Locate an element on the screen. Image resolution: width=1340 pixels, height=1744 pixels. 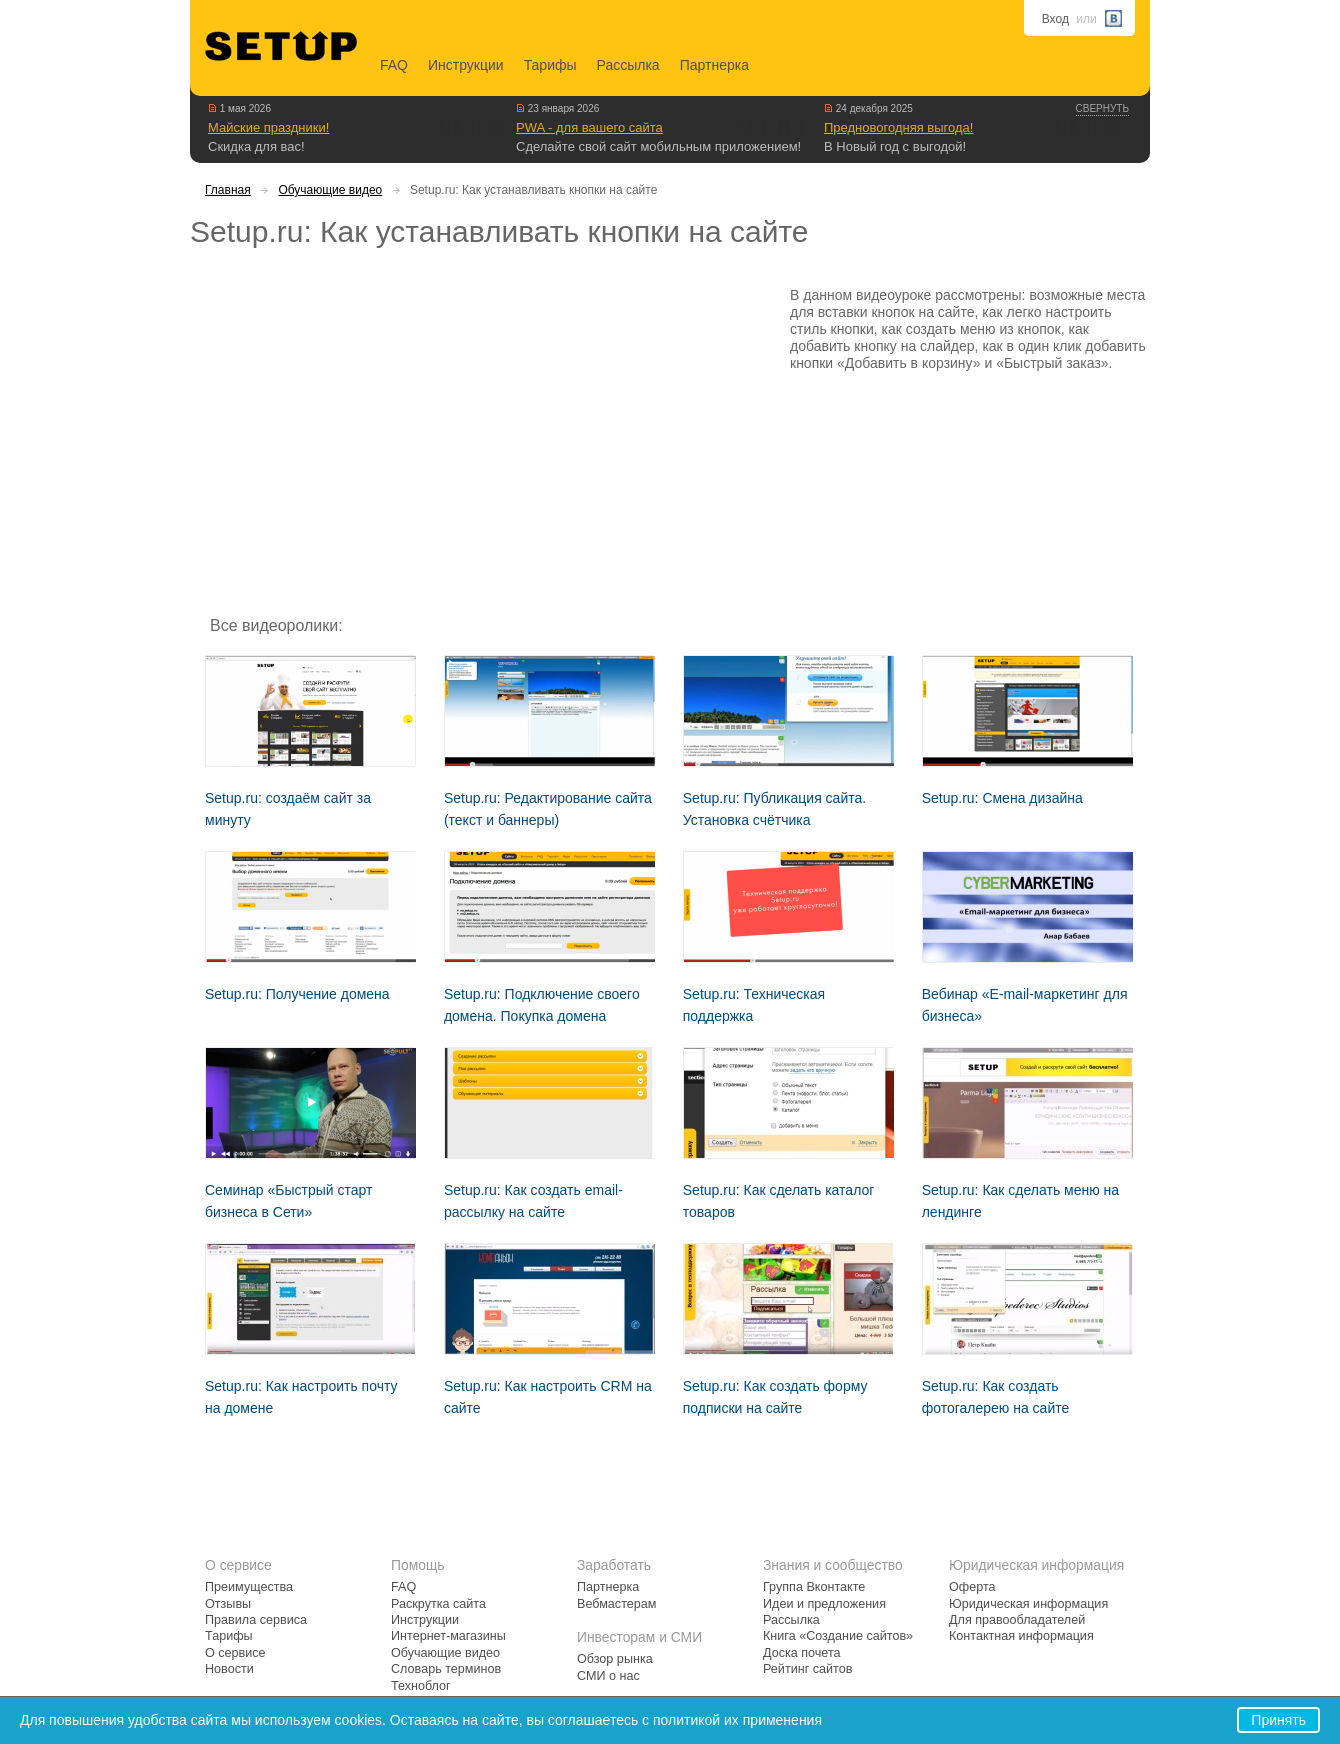
Техноблог is located at coordinates (421, 1686).